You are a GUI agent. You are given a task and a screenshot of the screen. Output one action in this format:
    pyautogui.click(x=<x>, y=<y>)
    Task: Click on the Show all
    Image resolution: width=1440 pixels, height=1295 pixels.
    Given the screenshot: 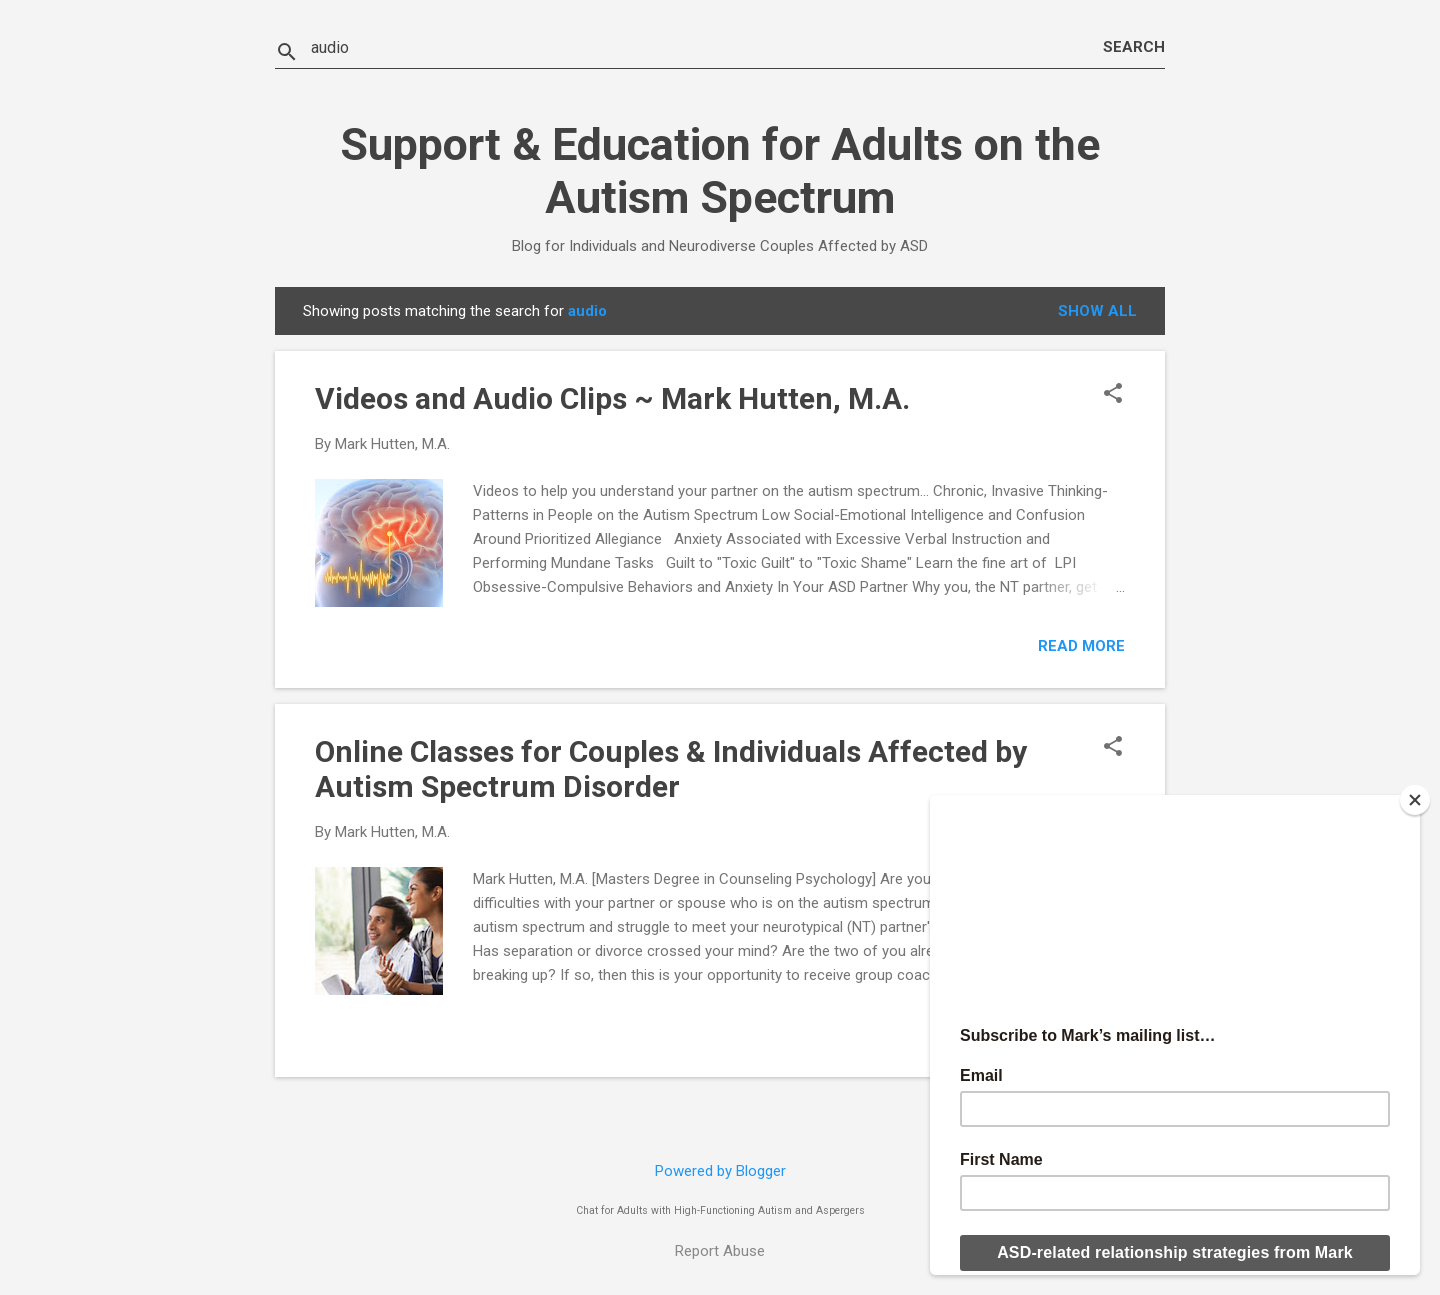 What is the action you would take?
    pyautogui.click(x=1097, y=311)
    